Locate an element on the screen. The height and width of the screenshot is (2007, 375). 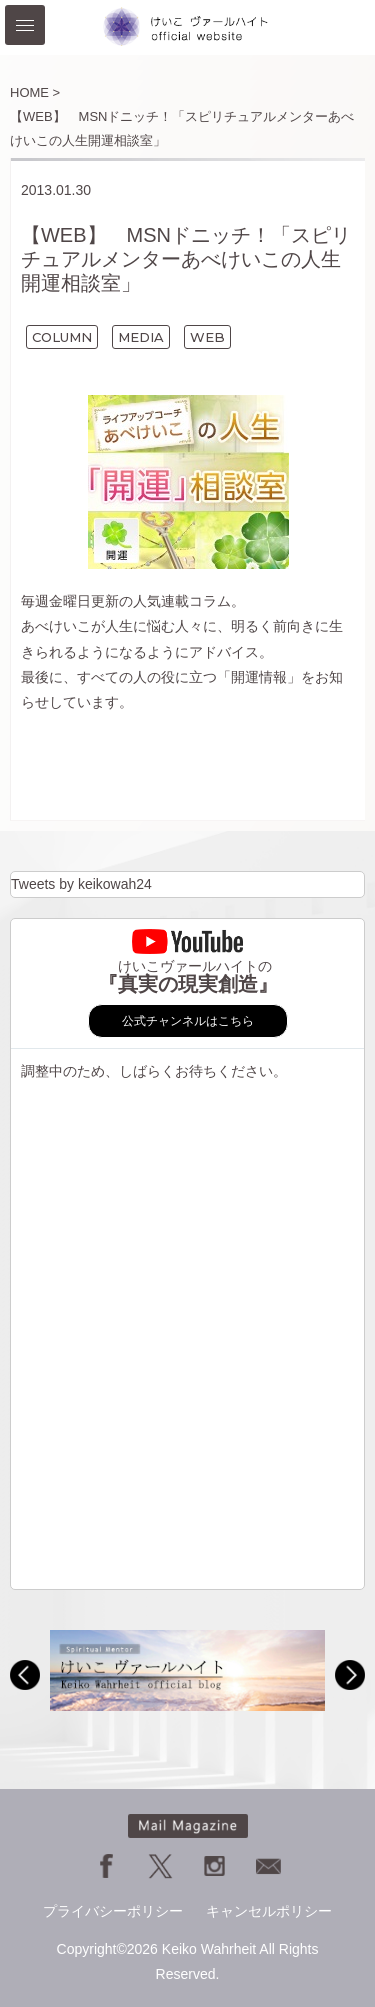
MEDIA is located at coordinates (141, 337).